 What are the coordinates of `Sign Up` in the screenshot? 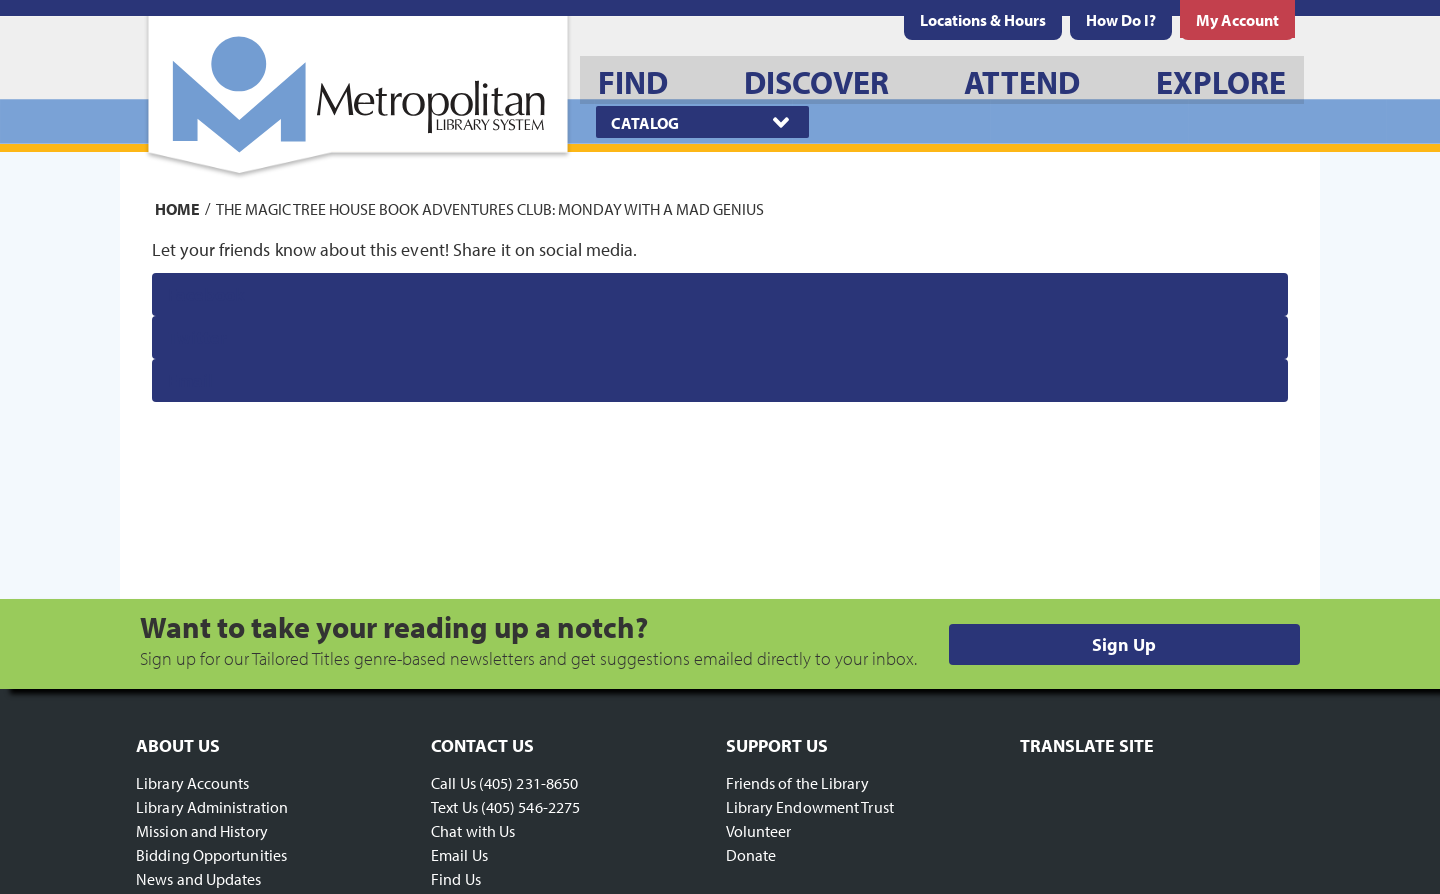 It's located at (1124, 644).